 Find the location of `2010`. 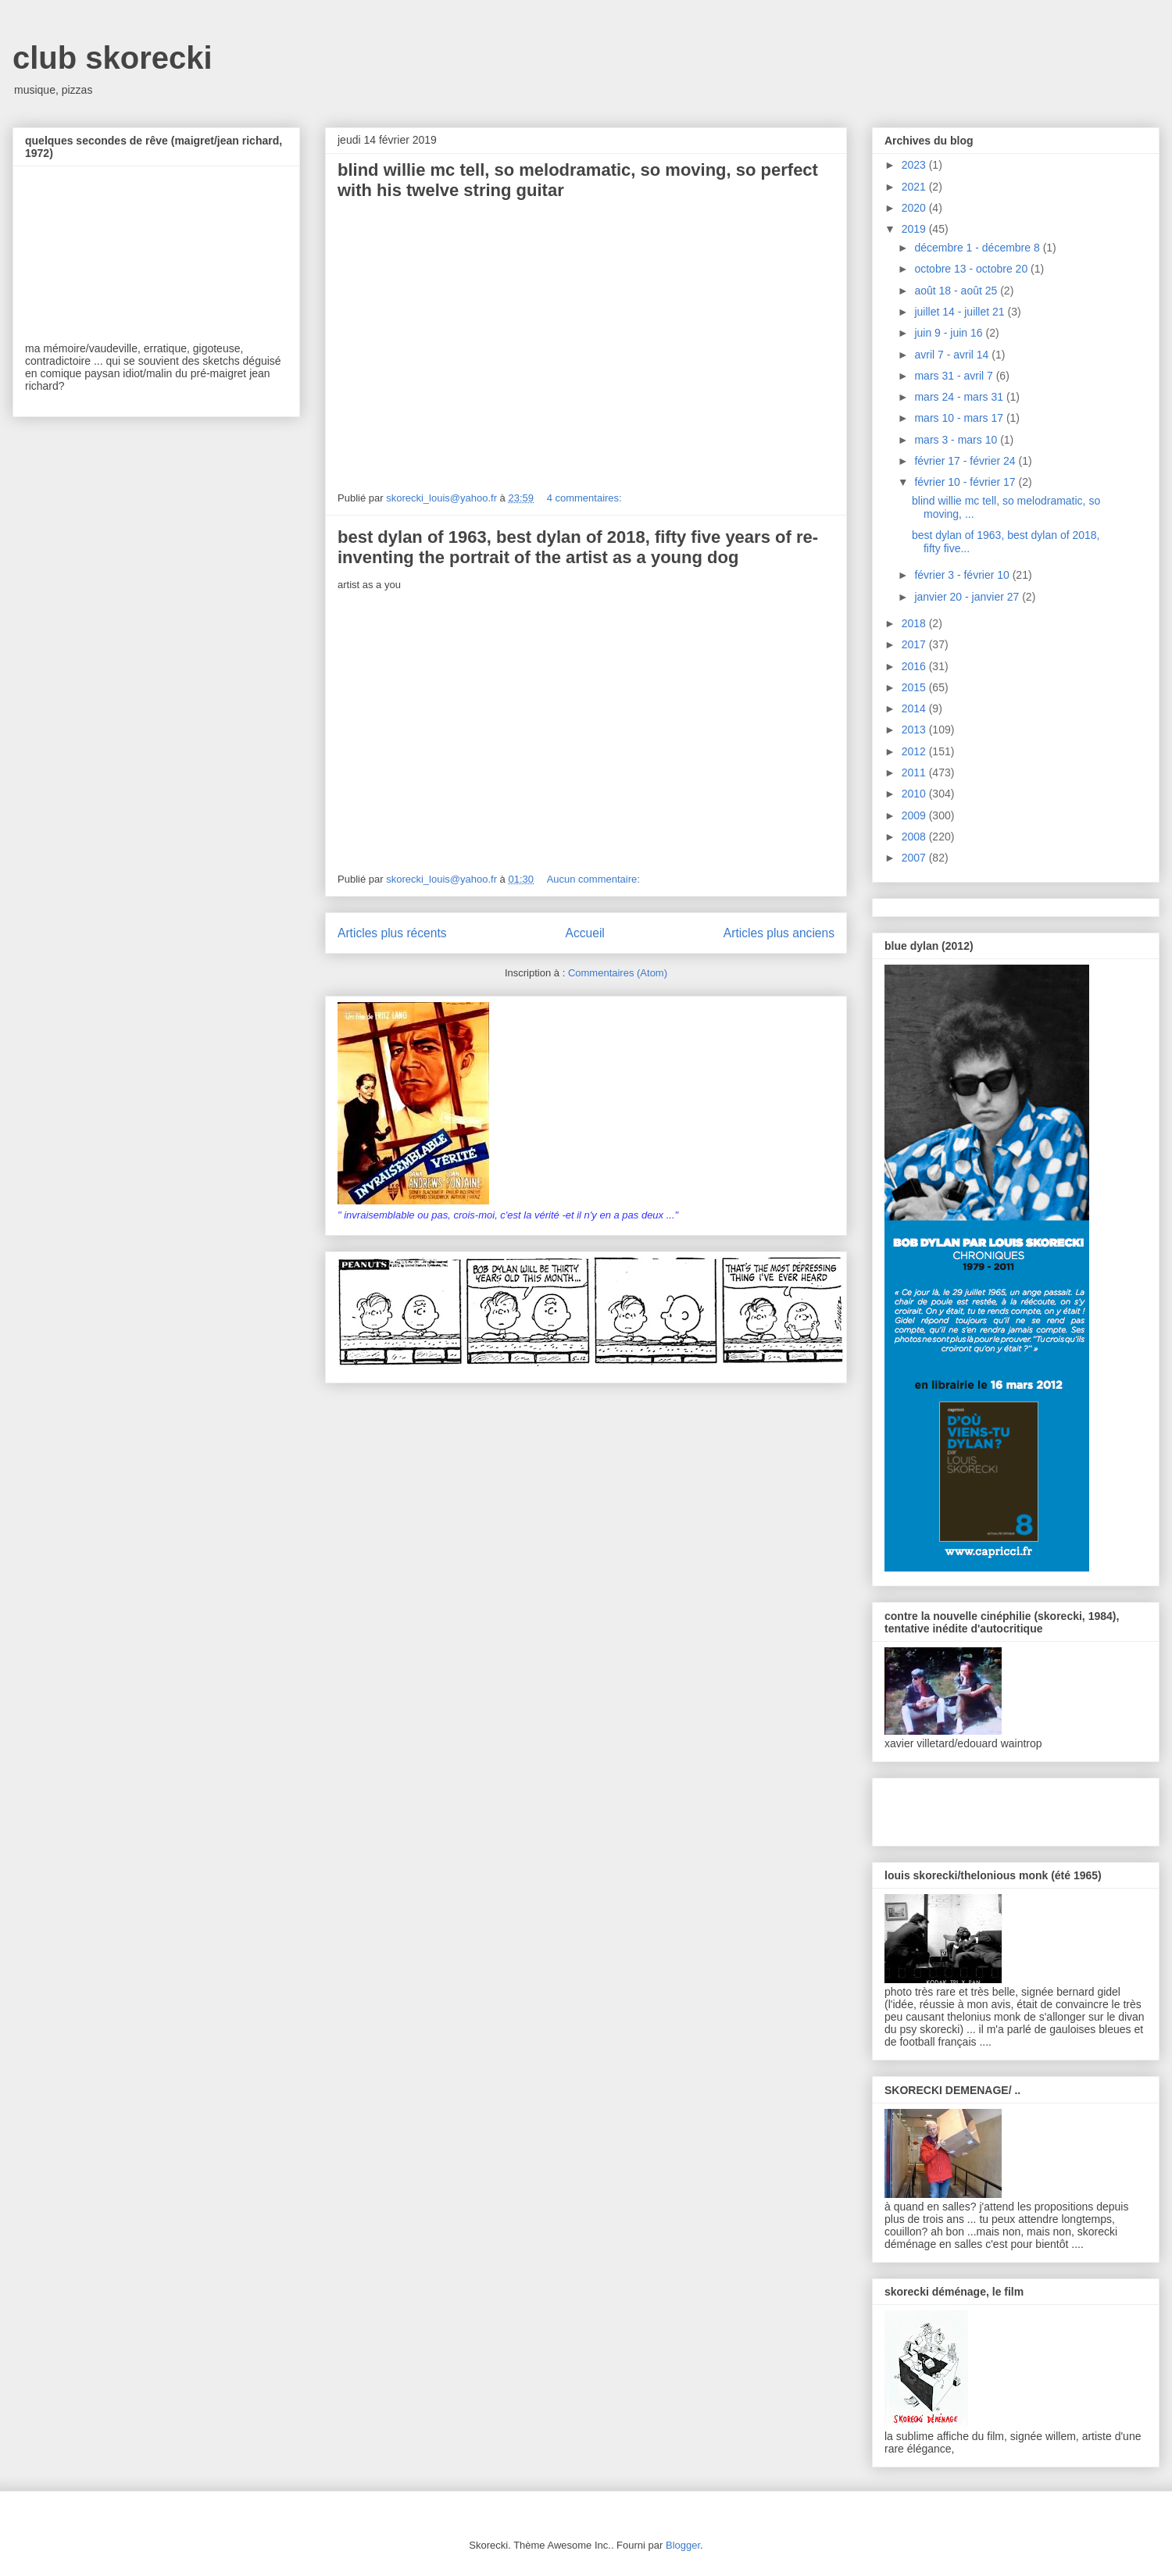

2010 is located at coordinates (915, 793).